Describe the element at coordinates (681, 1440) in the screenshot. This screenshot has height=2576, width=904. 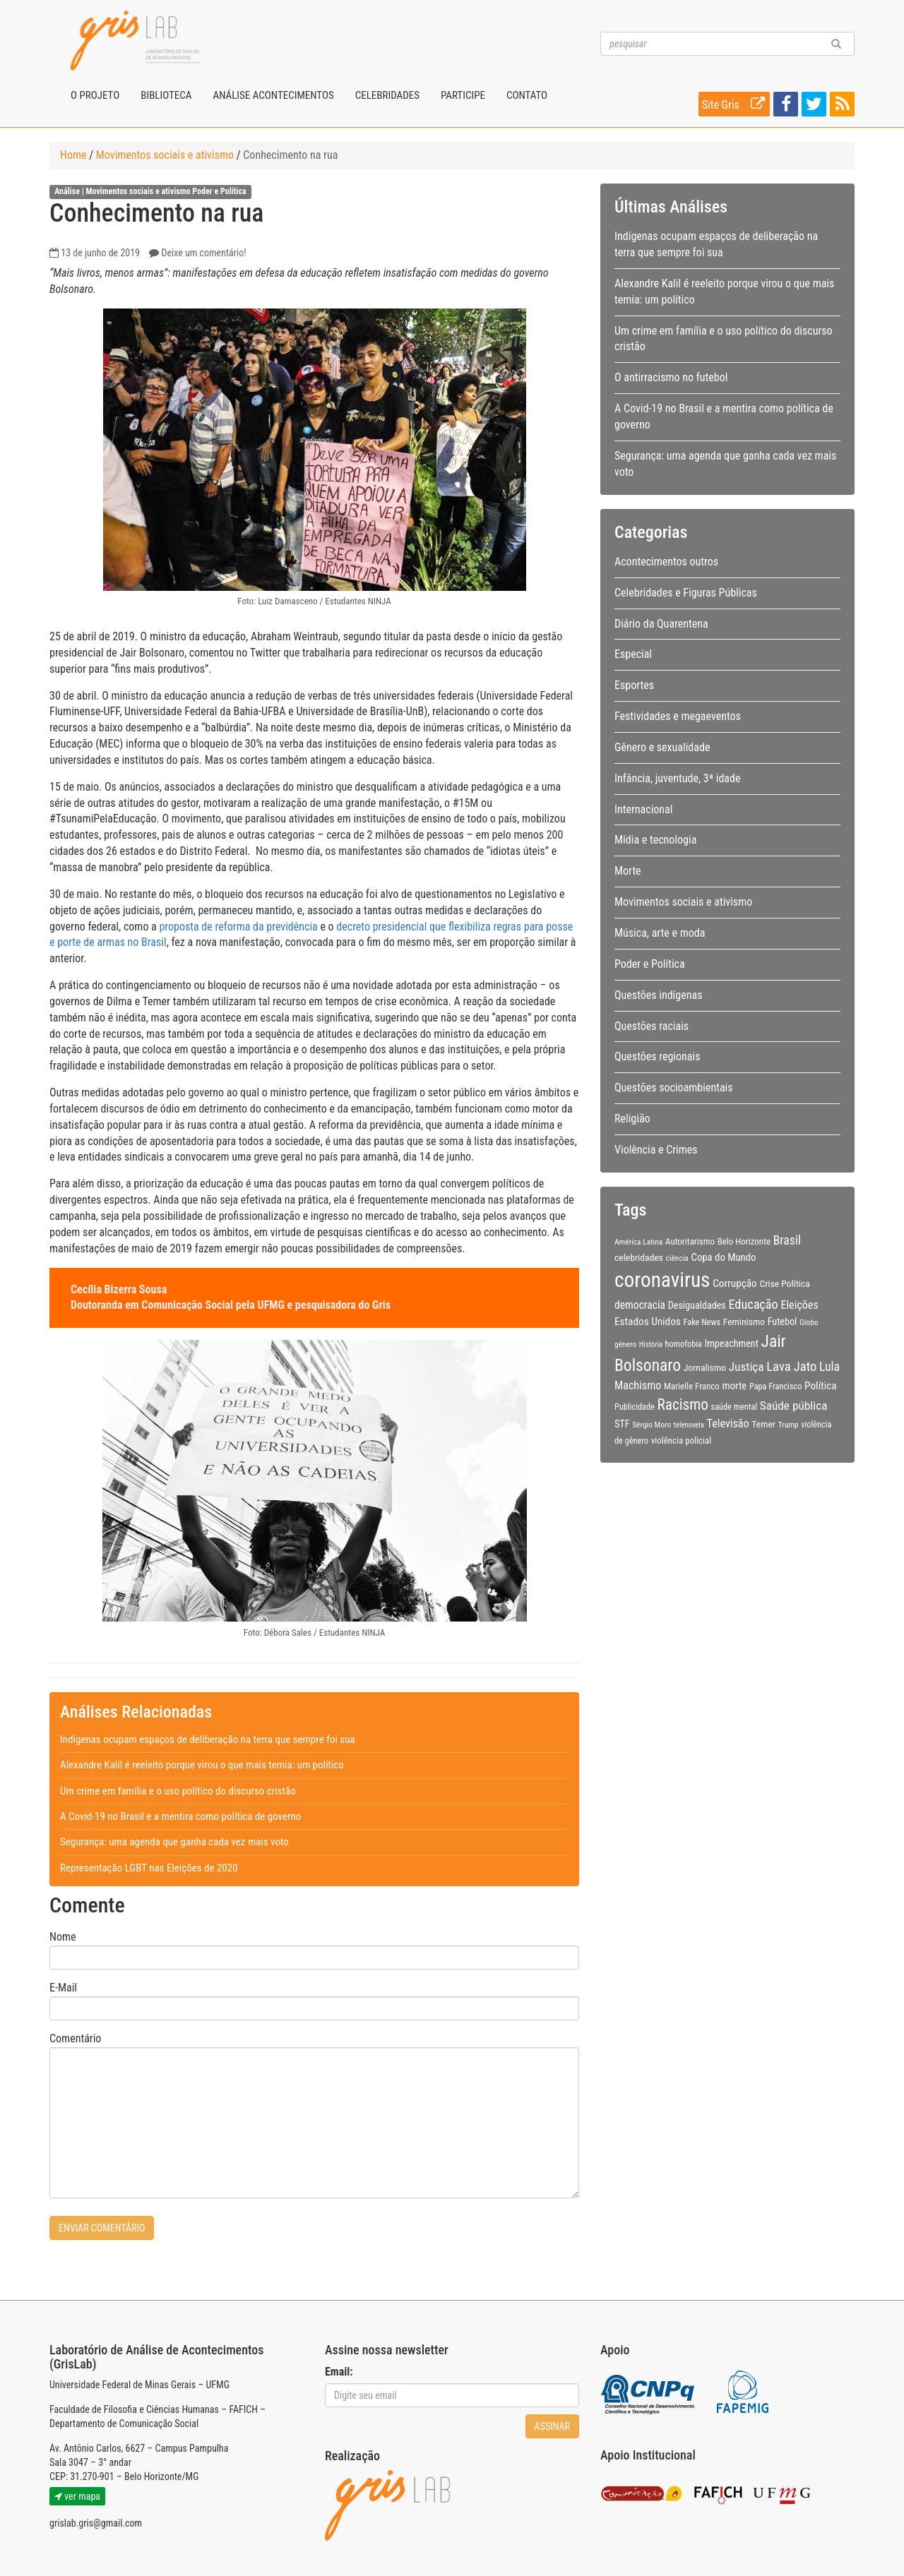
I see `violência policial [violência policial (10 itens)]` at that location.